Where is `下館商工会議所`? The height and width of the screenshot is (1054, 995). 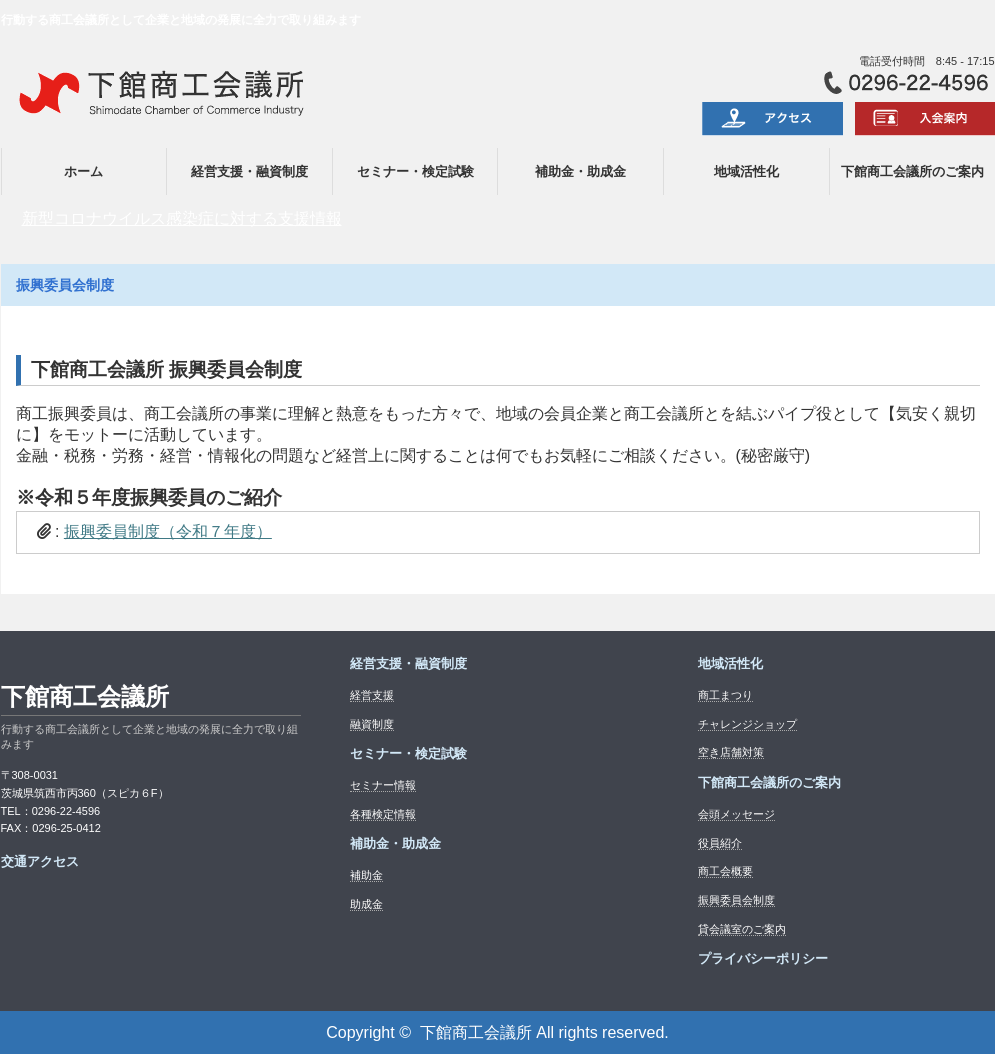
下館商工会議所 is located at coordinates (85, 696).